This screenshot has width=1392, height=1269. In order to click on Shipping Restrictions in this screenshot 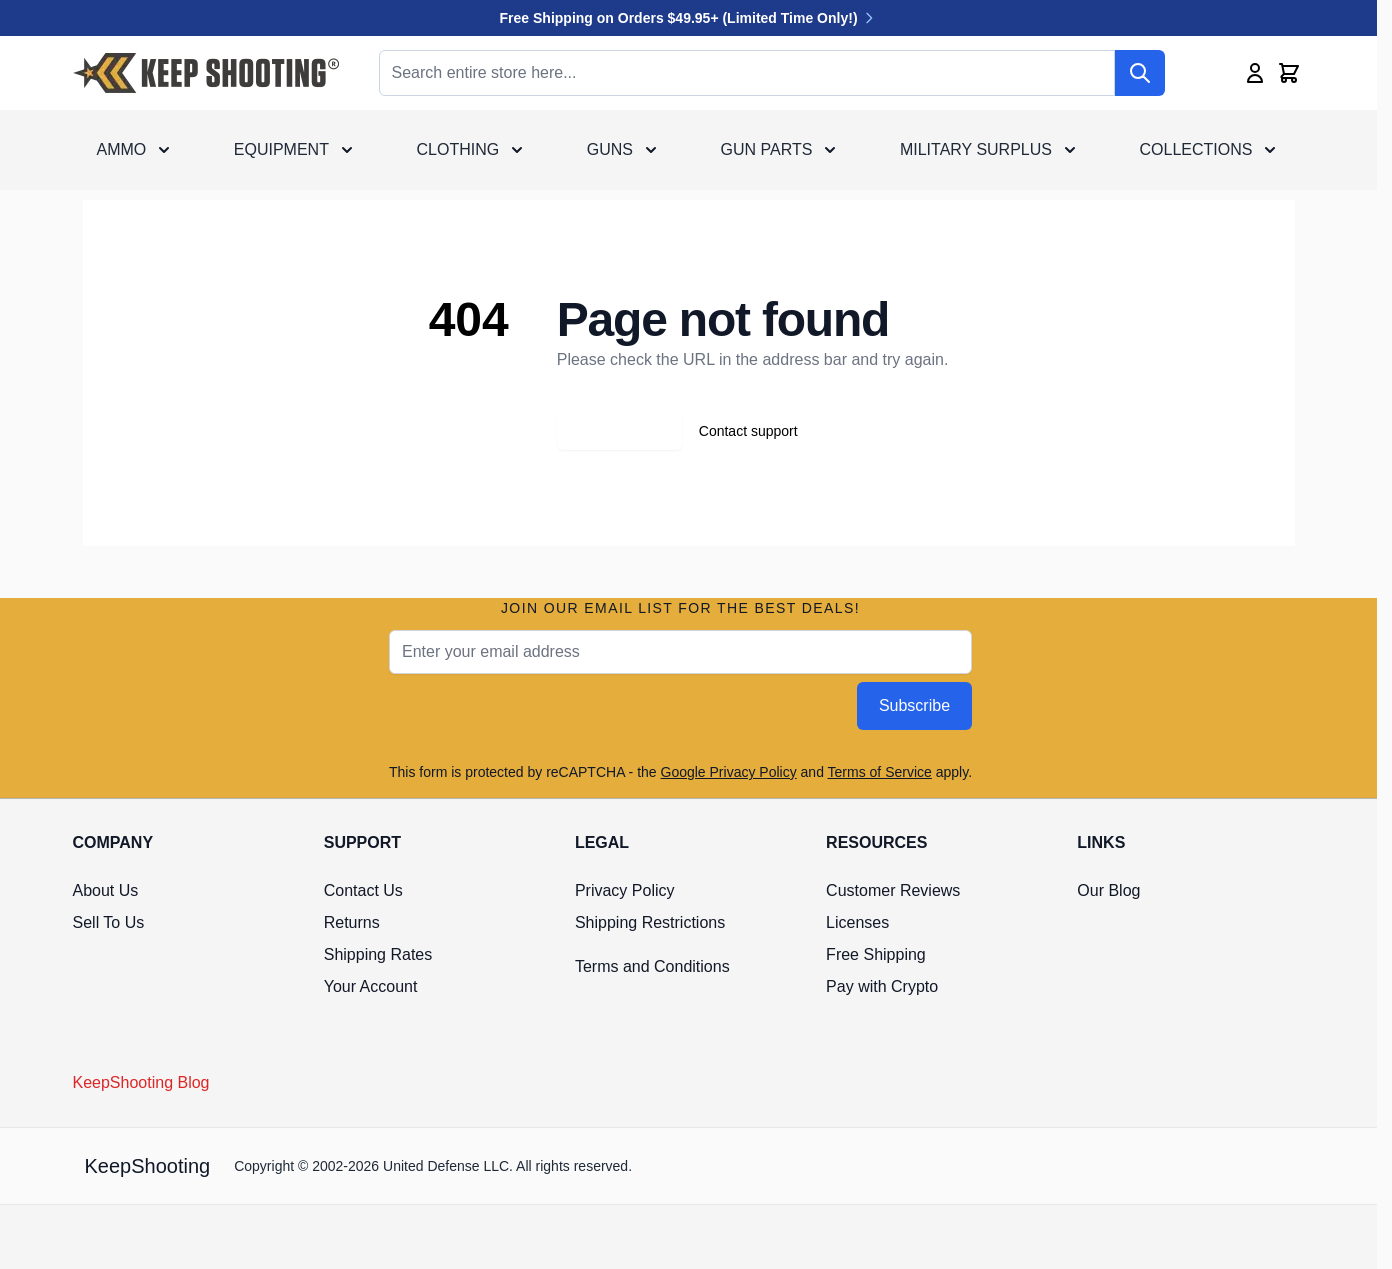, I will do `click(650, 922)`.